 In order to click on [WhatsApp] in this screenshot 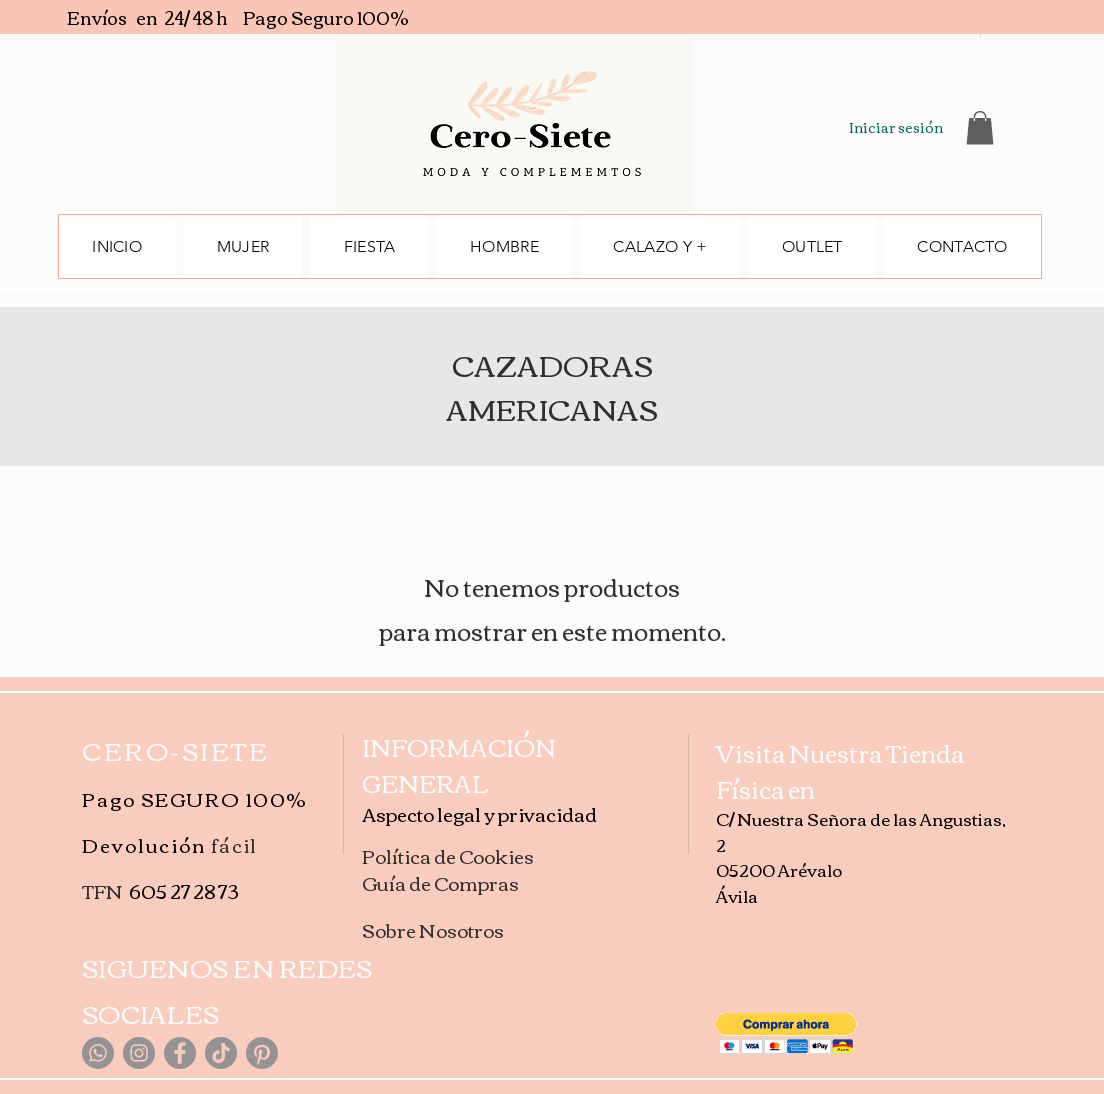, I will do `click(98, 1053)`.